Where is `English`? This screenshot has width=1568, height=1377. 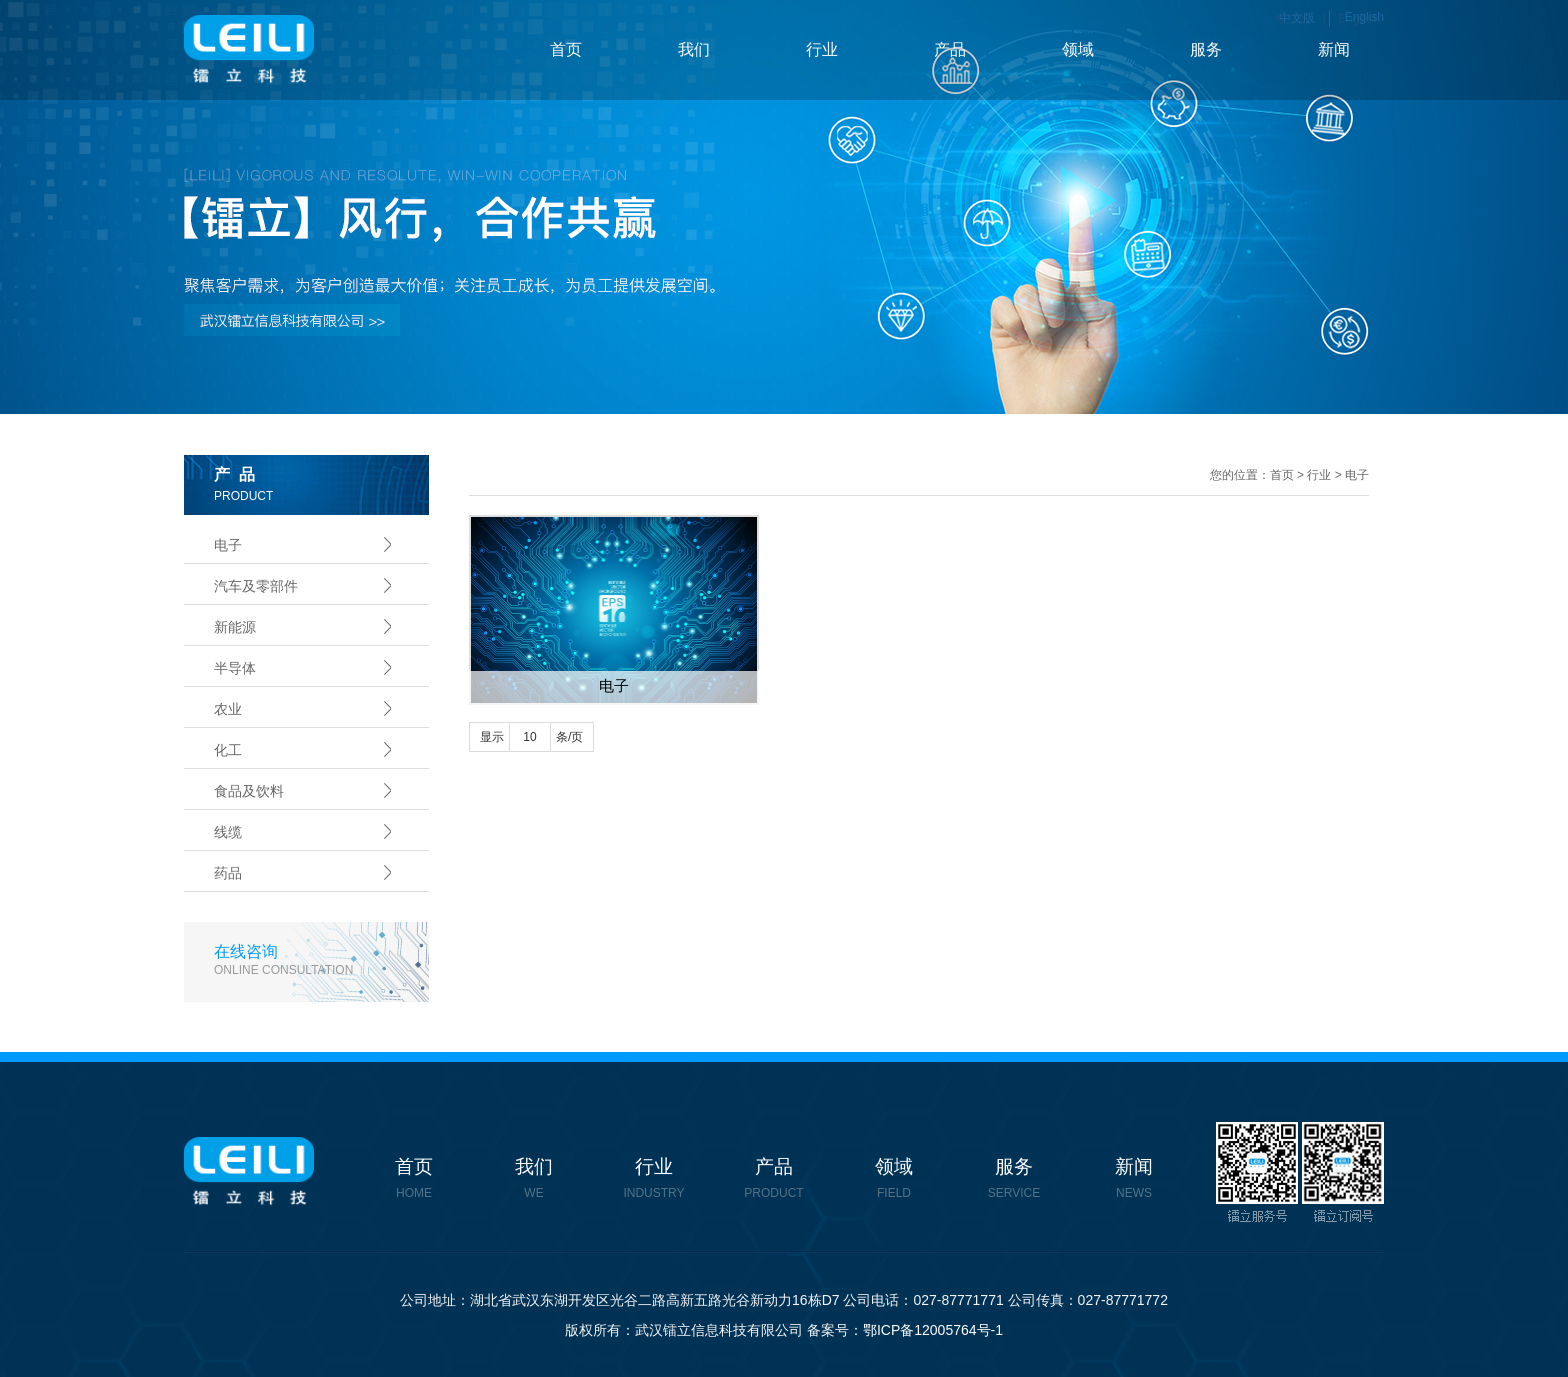
English is located at coordinates (1364, 17).